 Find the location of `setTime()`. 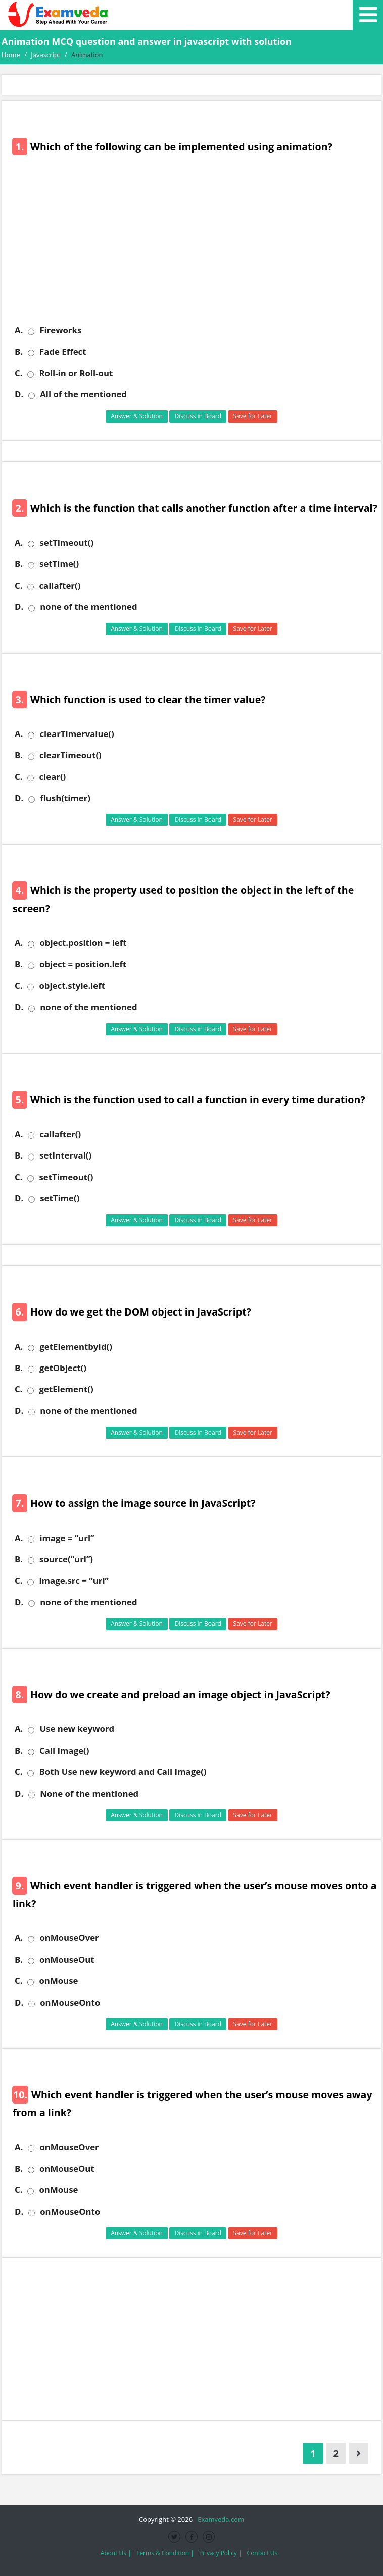

setTime() is located at coordinates (59, 563).